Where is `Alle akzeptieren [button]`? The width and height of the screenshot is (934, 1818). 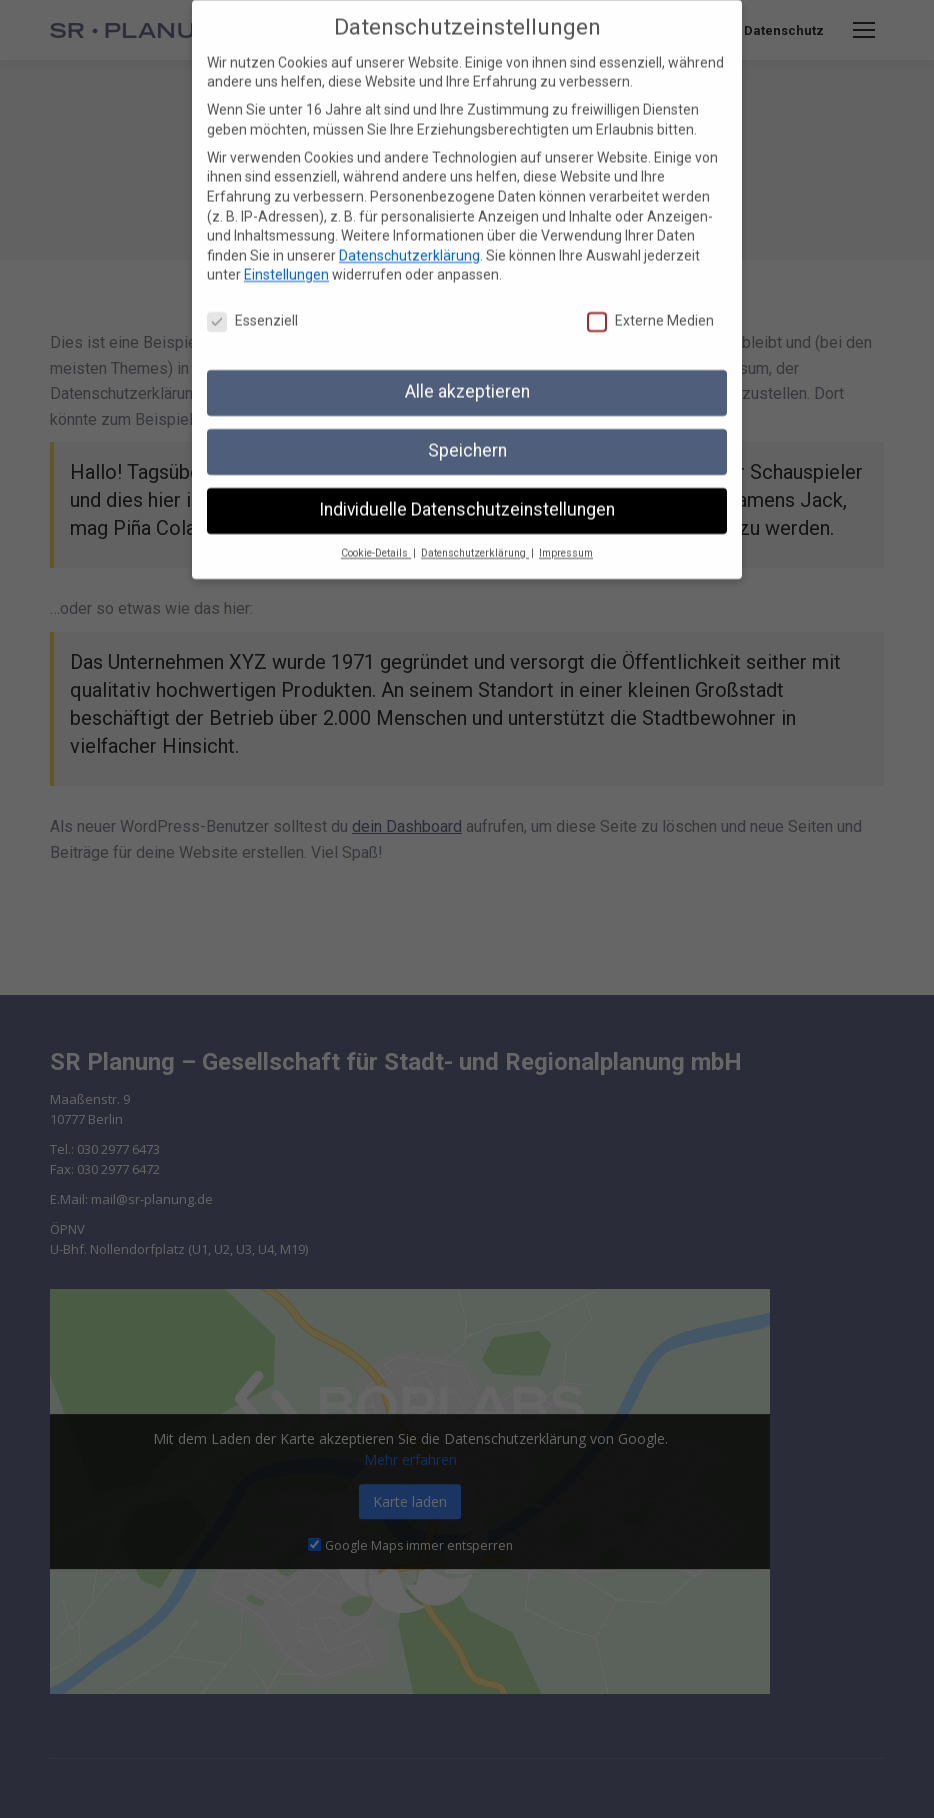
Alle akzeptieren [button] is located at coordinates (467, 378).